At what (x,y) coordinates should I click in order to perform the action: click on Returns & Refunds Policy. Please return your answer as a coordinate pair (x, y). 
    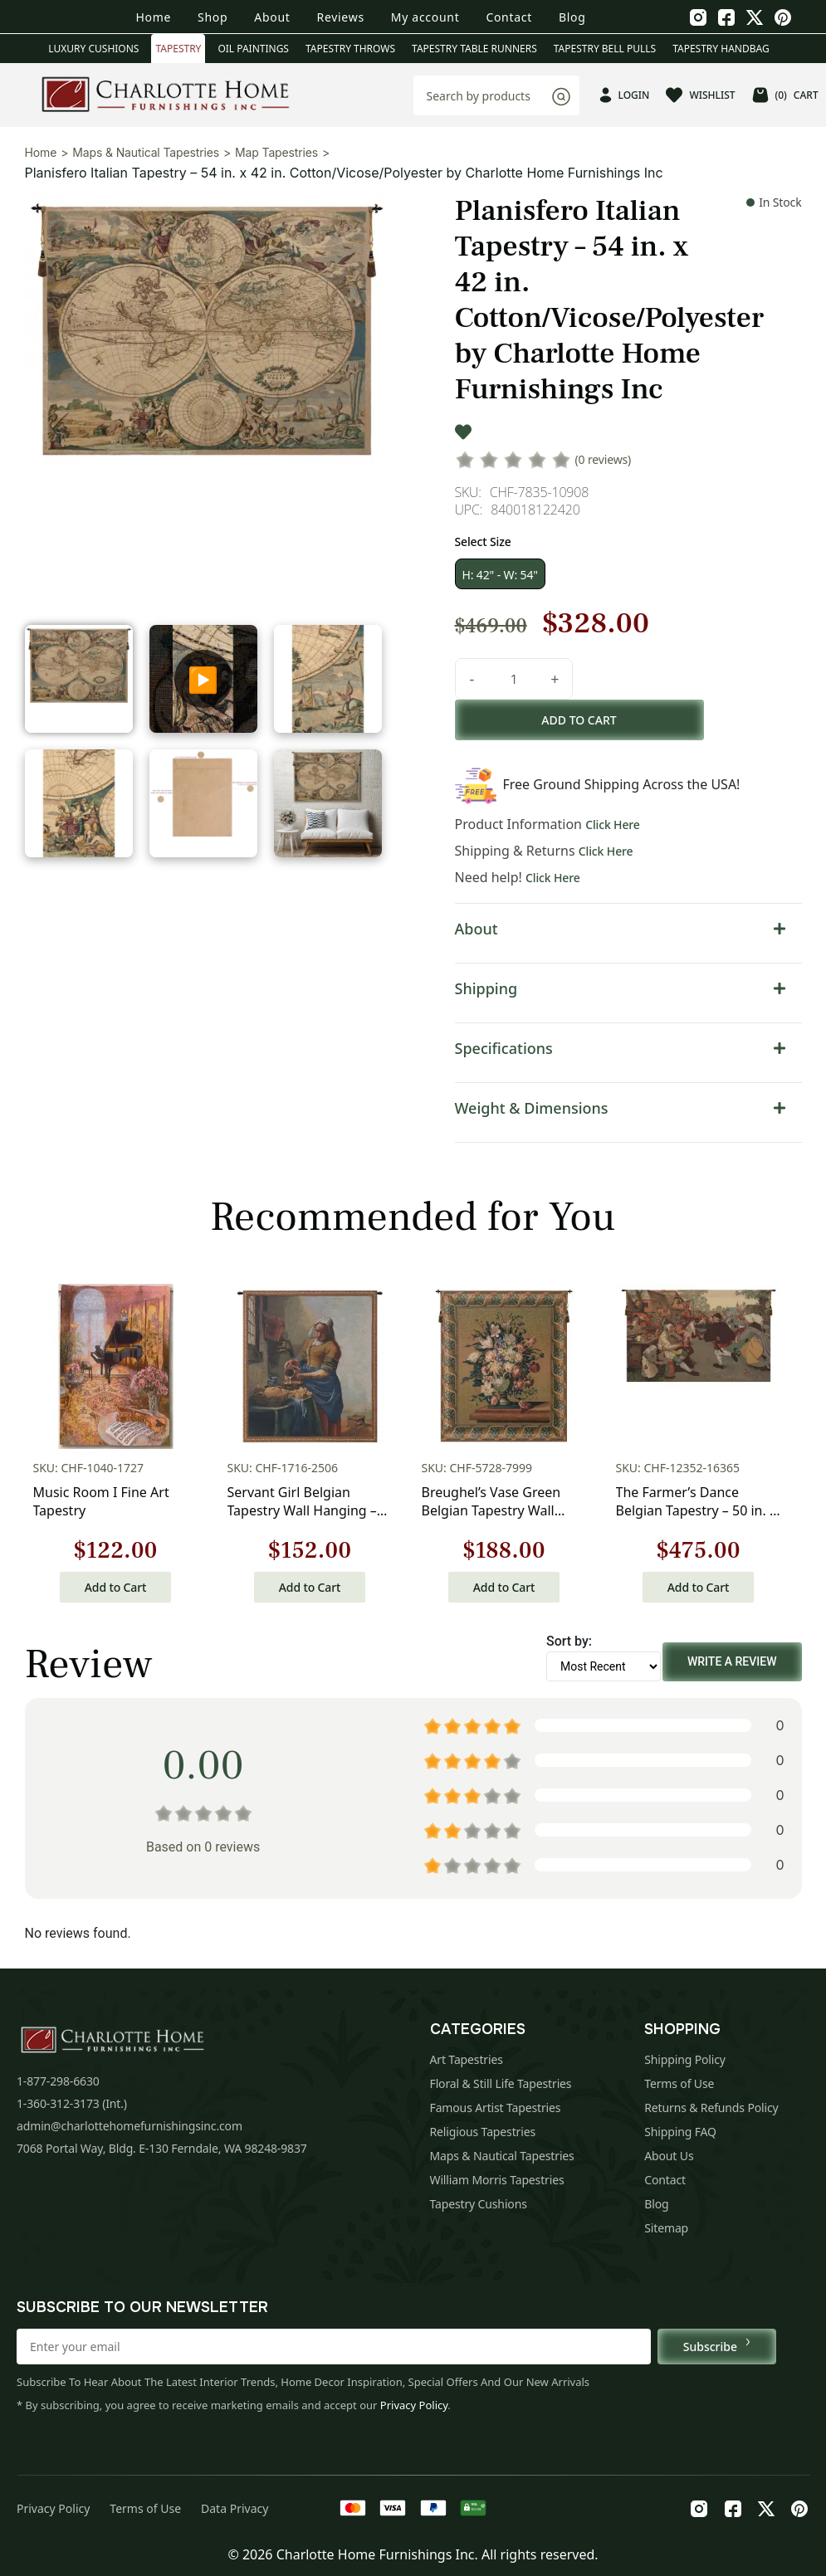
    Looking at the image, I should click on (711, 2107).